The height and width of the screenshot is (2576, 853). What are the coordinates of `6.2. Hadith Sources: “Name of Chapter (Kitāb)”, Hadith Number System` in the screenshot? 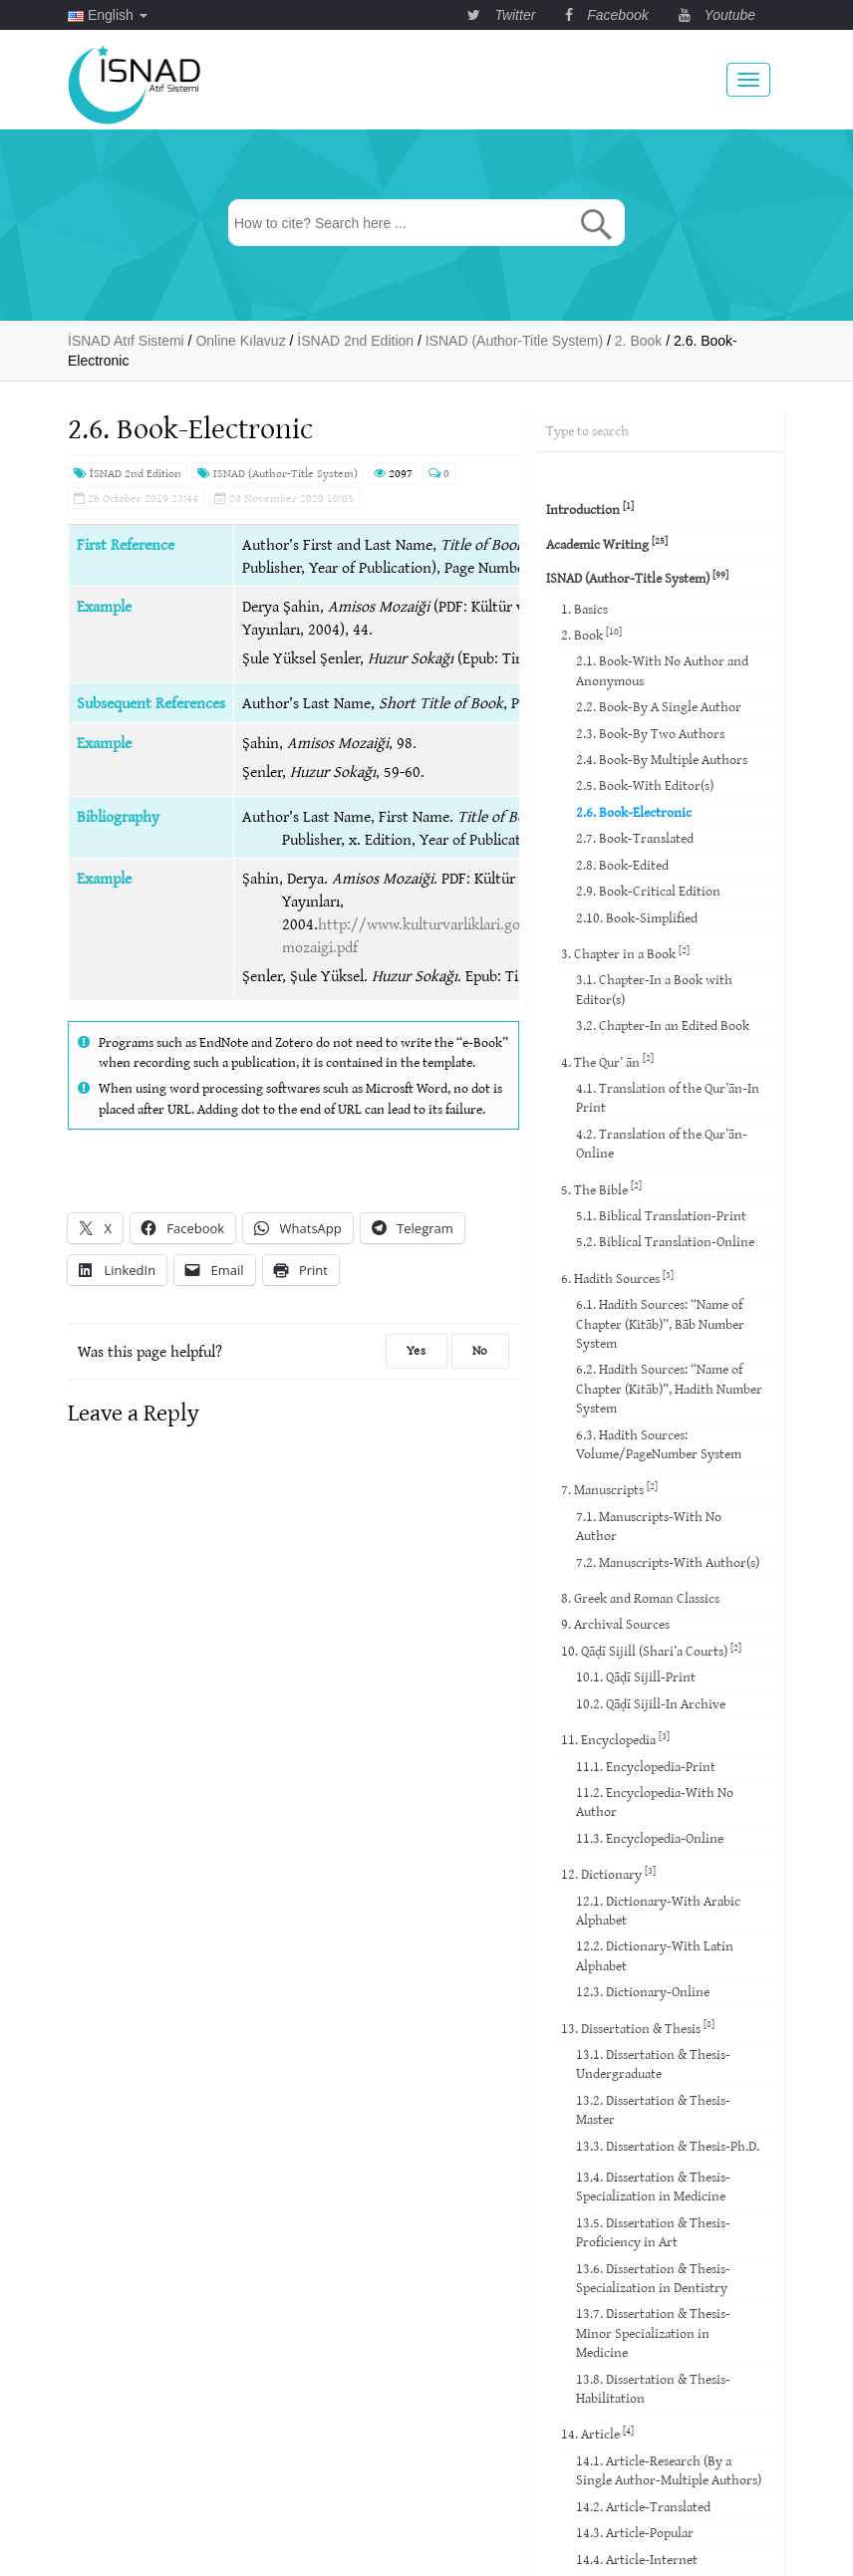 It's located at (669, 1388).